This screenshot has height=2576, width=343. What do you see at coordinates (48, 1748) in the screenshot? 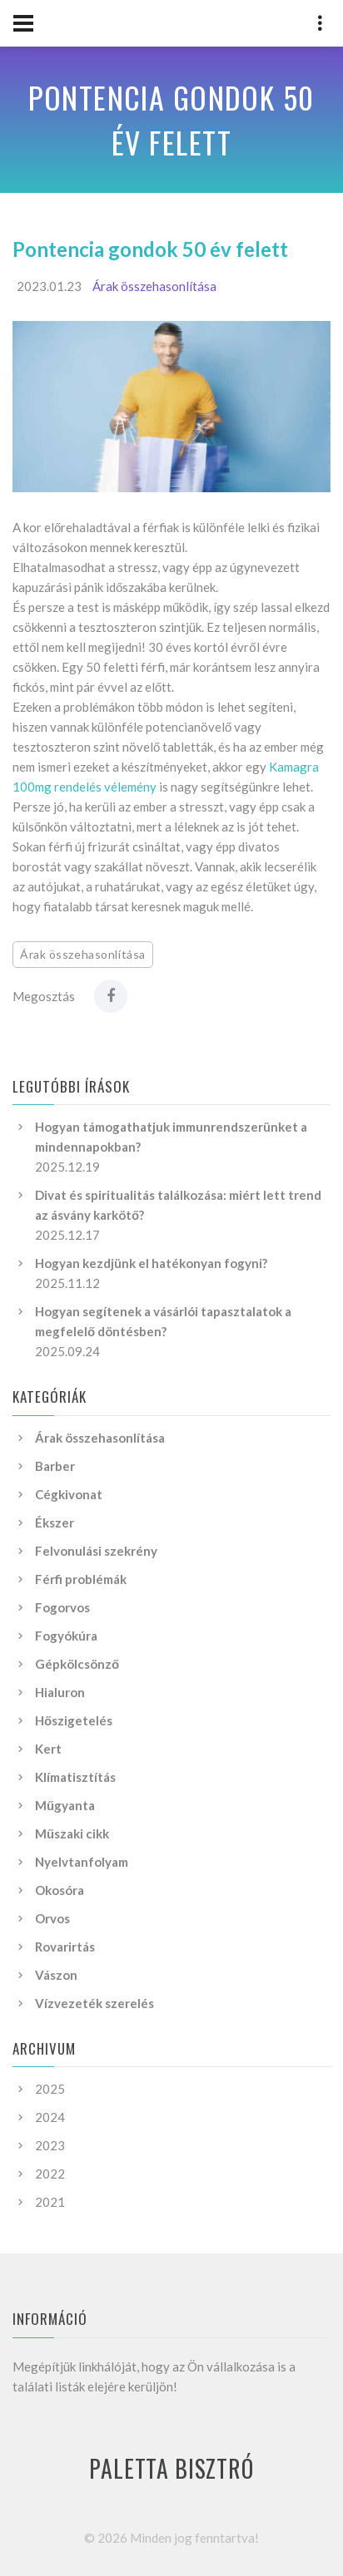
I see `Kert` at bounding box center [48, 1748].